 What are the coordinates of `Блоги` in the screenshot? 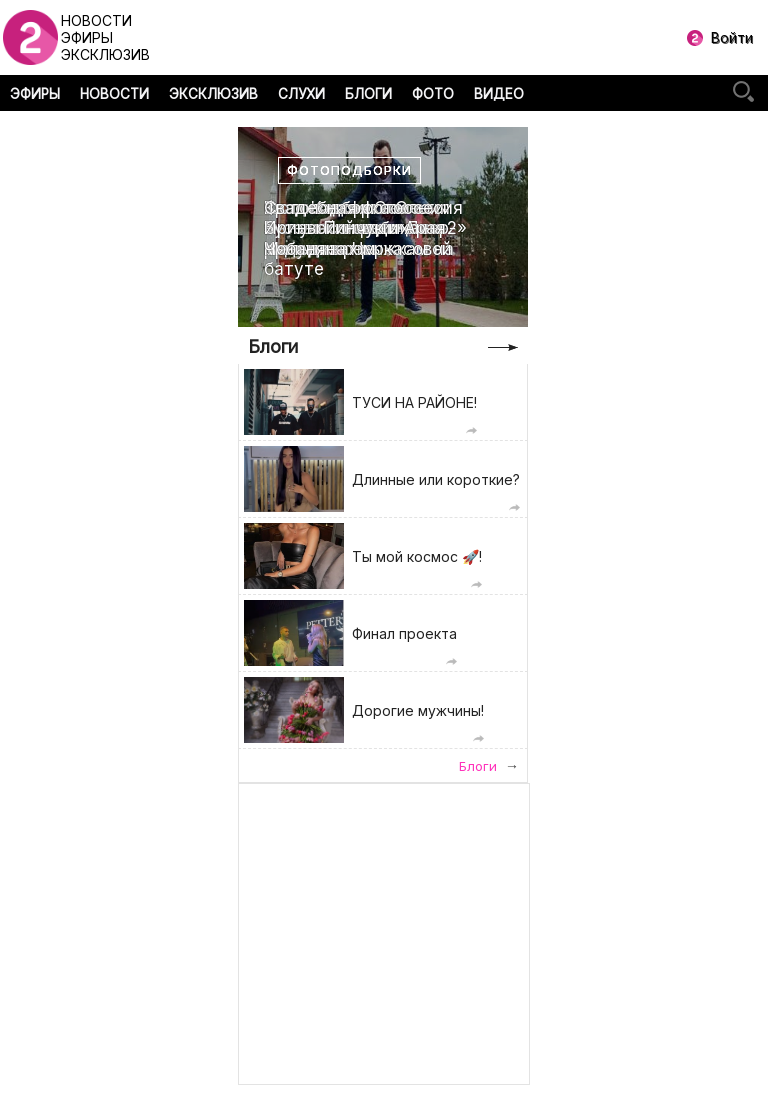 It's located at (273, 346).